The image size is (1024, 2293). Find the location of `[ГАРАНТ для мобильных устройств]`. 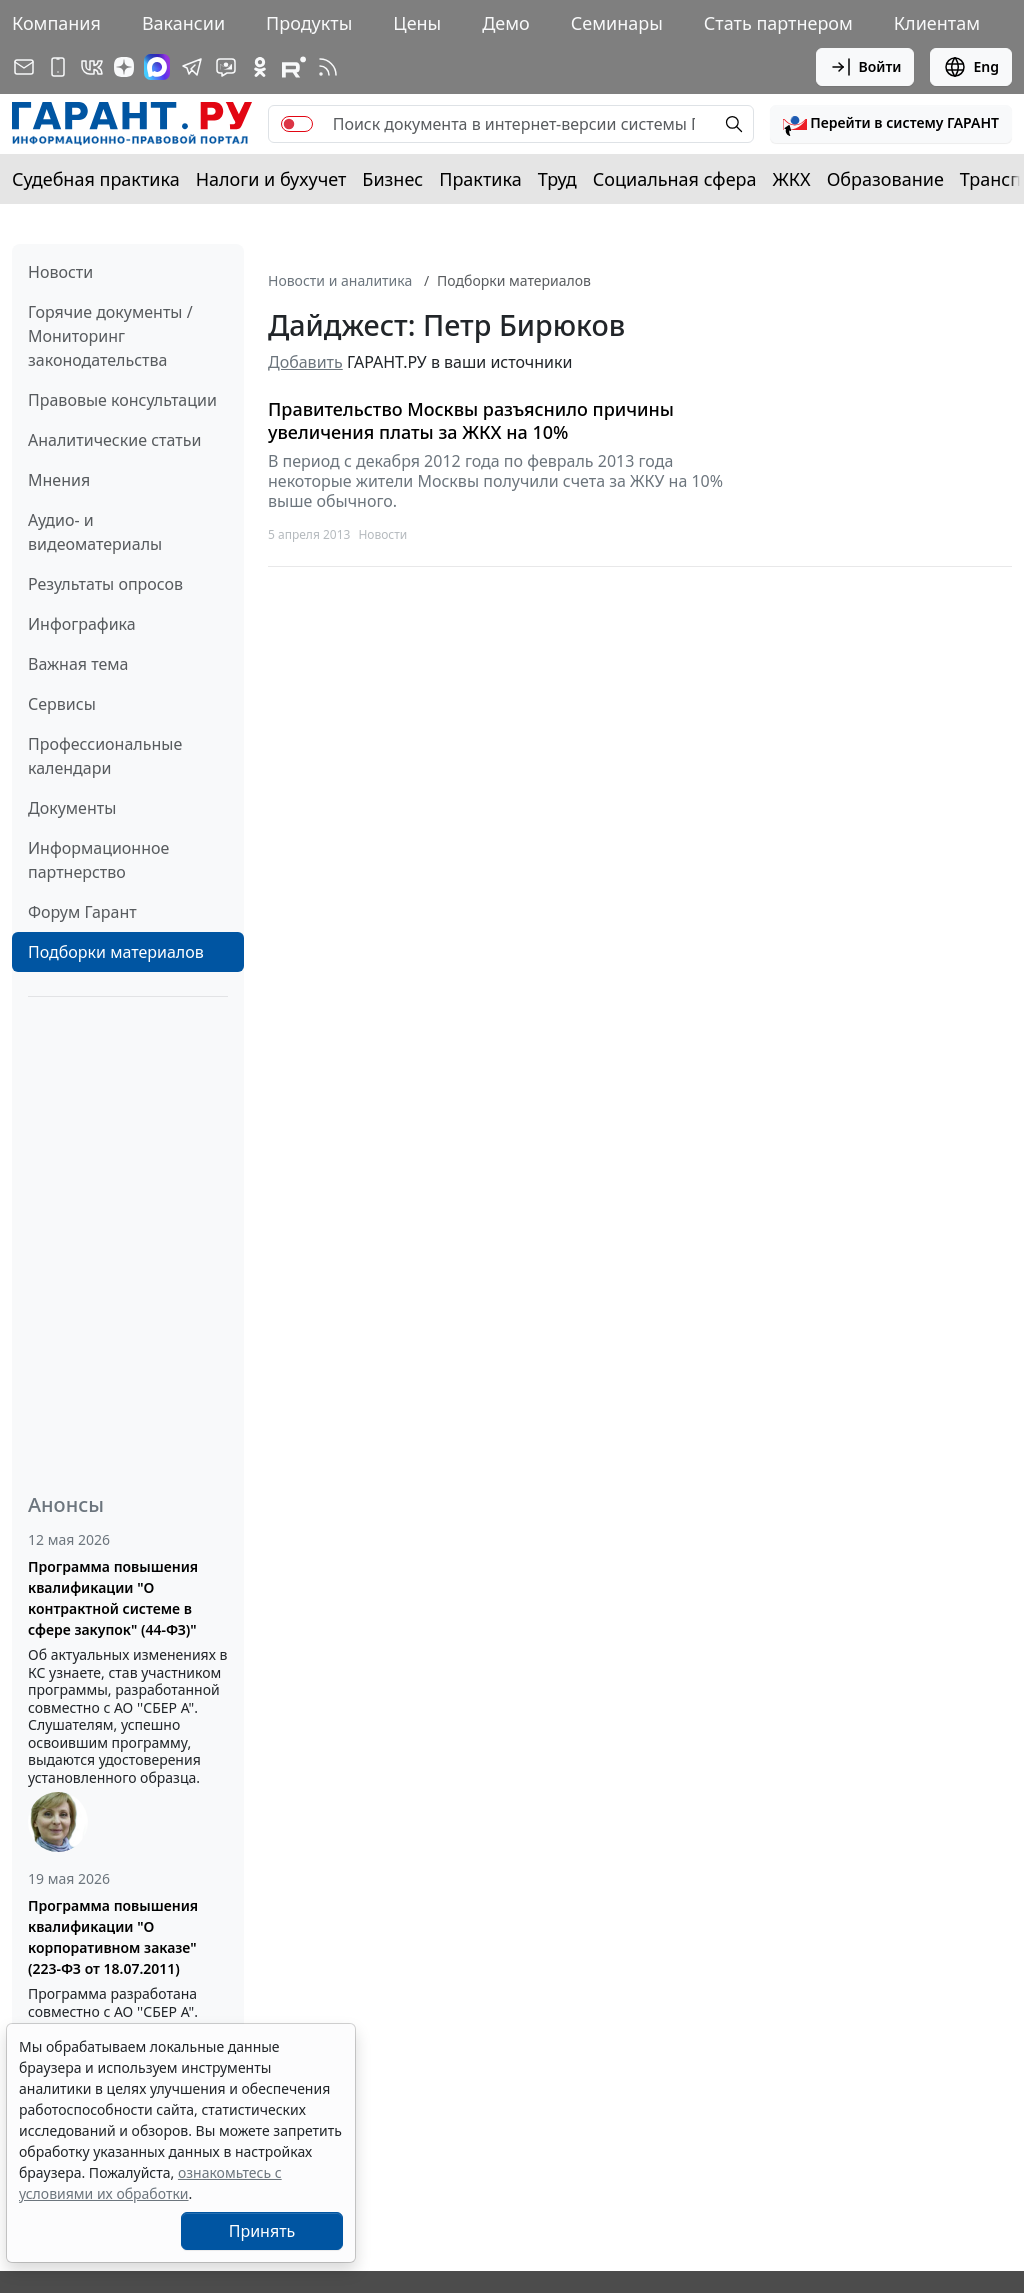

[ГАРАНТ для мобильных устройств] is located at coordinates (58, 67).